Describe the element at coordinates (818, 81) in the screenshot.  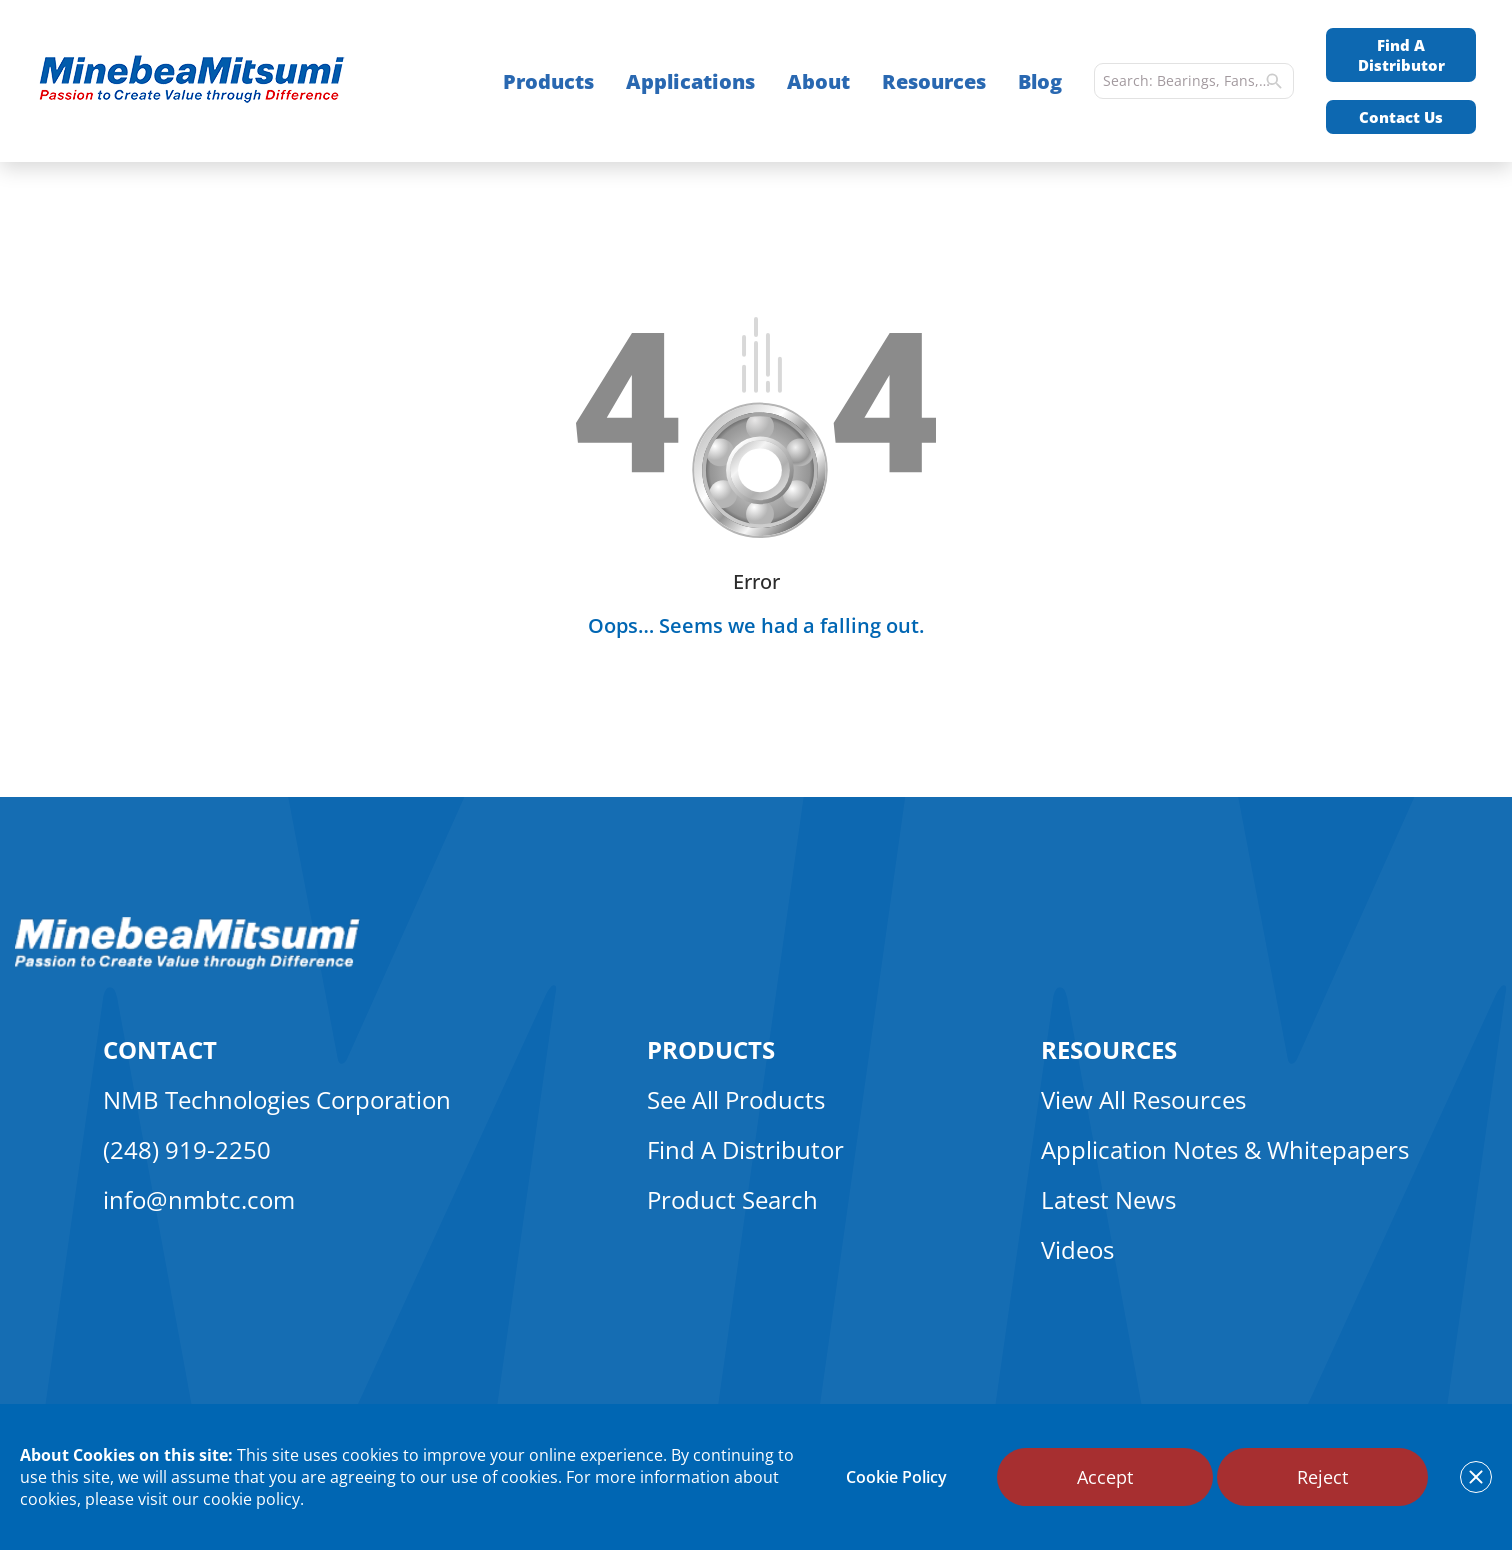
I see `About` at that location.